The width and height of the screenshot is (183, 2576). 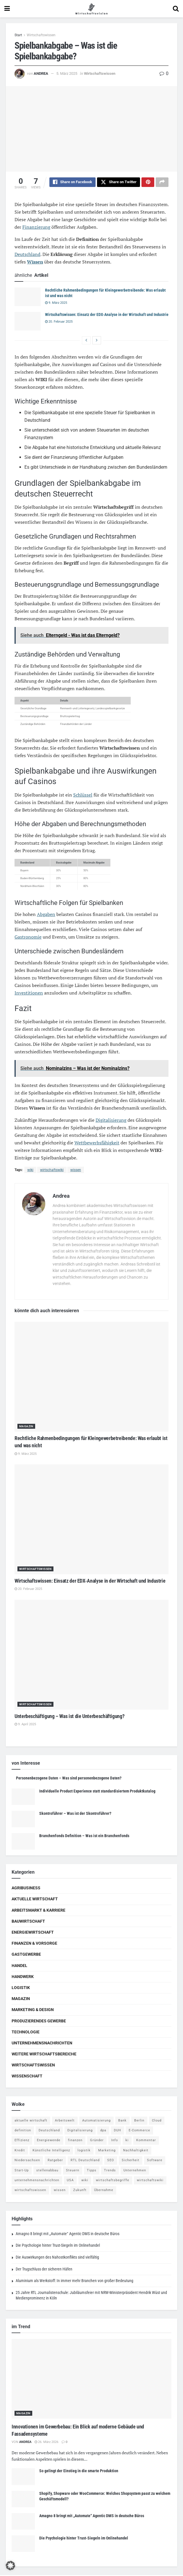 I want to click on Automatisierung [Automatisierung (5 Einträge)], so click(x=96, y=2121).